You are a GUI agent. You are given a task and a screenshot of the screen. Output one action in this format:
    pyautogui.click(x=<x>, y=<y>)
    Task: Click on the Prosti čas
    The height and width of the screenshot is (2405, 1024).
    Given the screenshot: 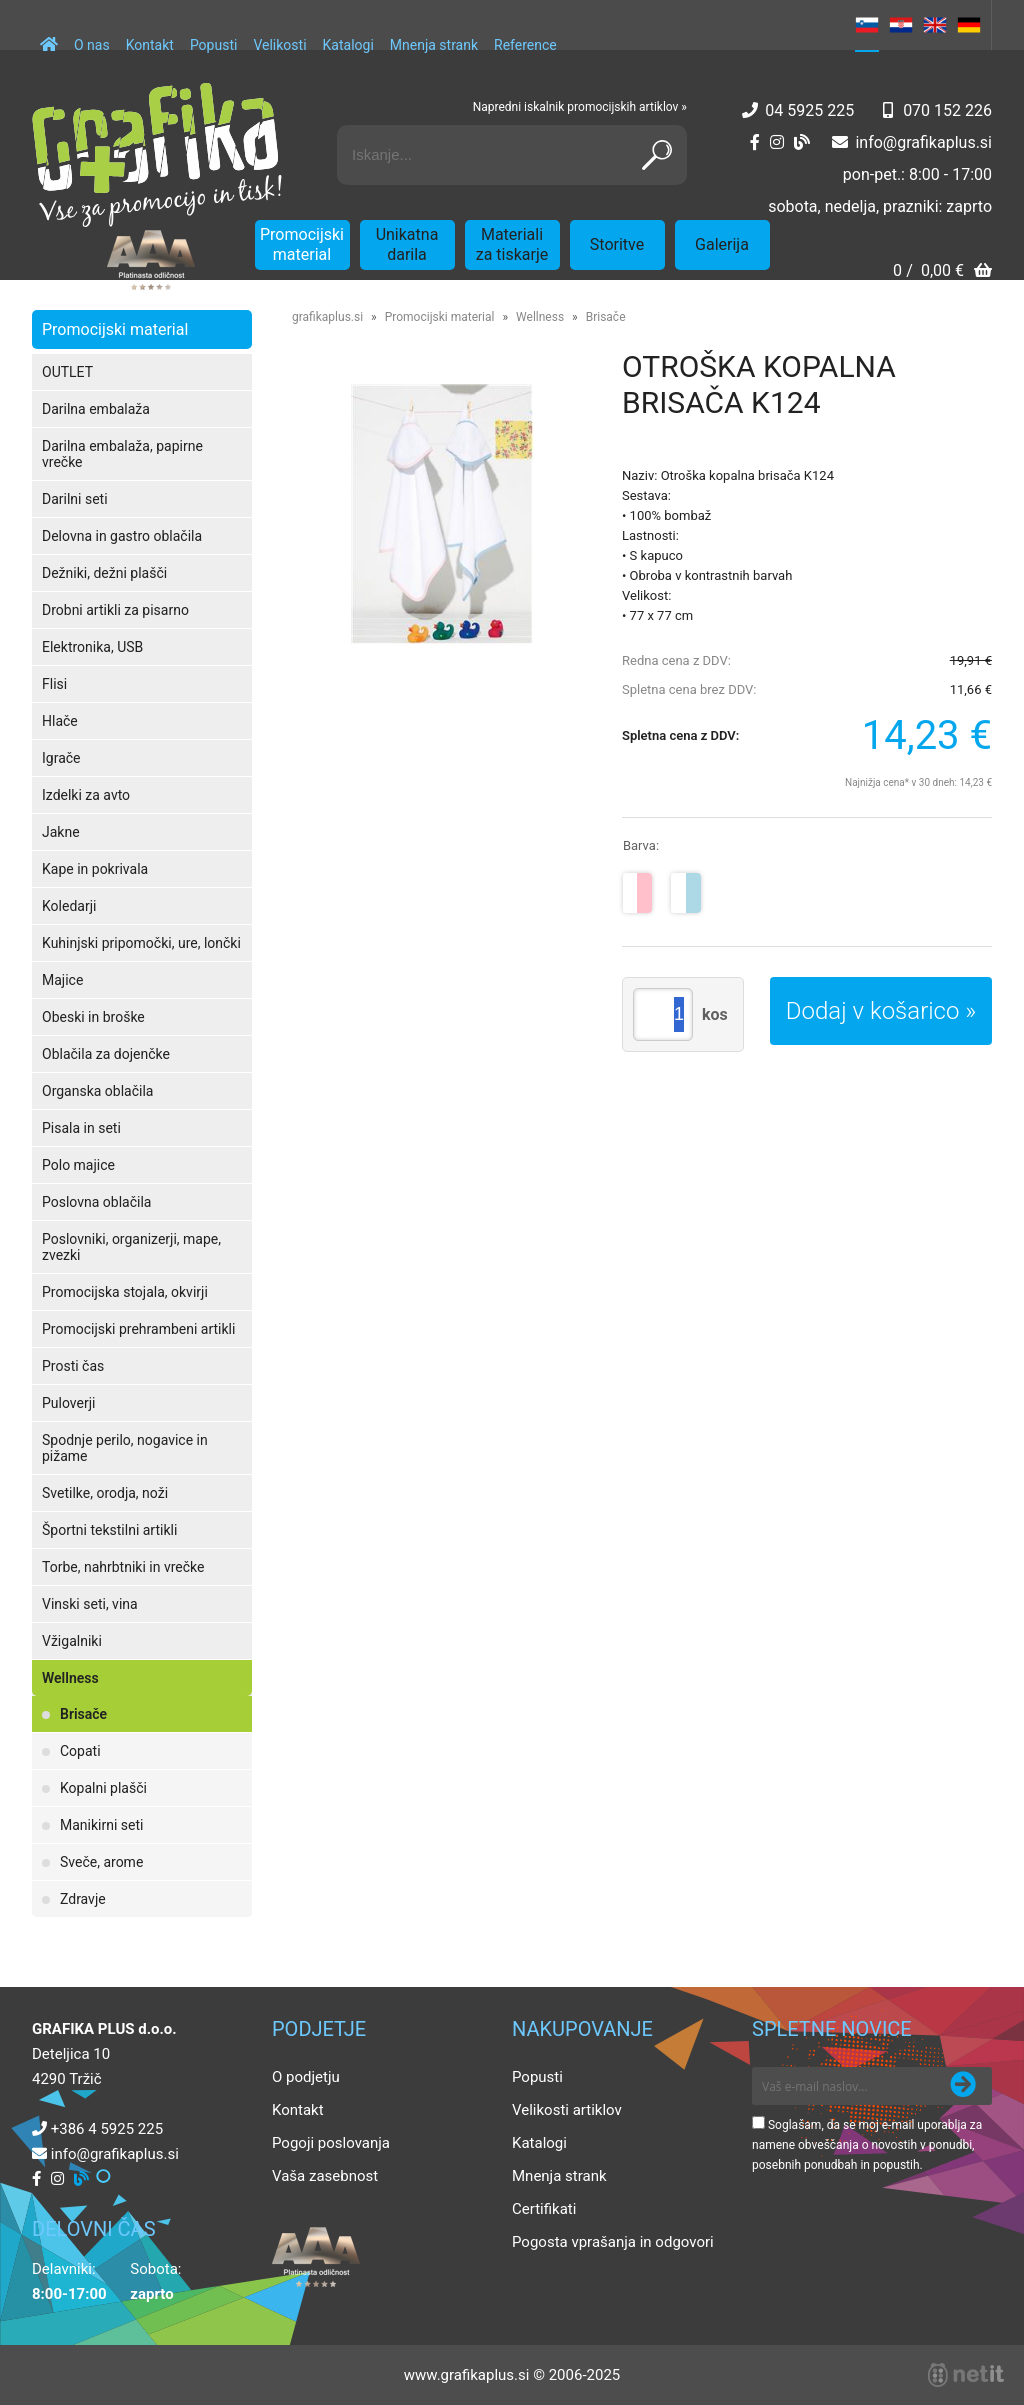 What is the action you would take?
    pyautogui.click(x=73, y=1366)
    